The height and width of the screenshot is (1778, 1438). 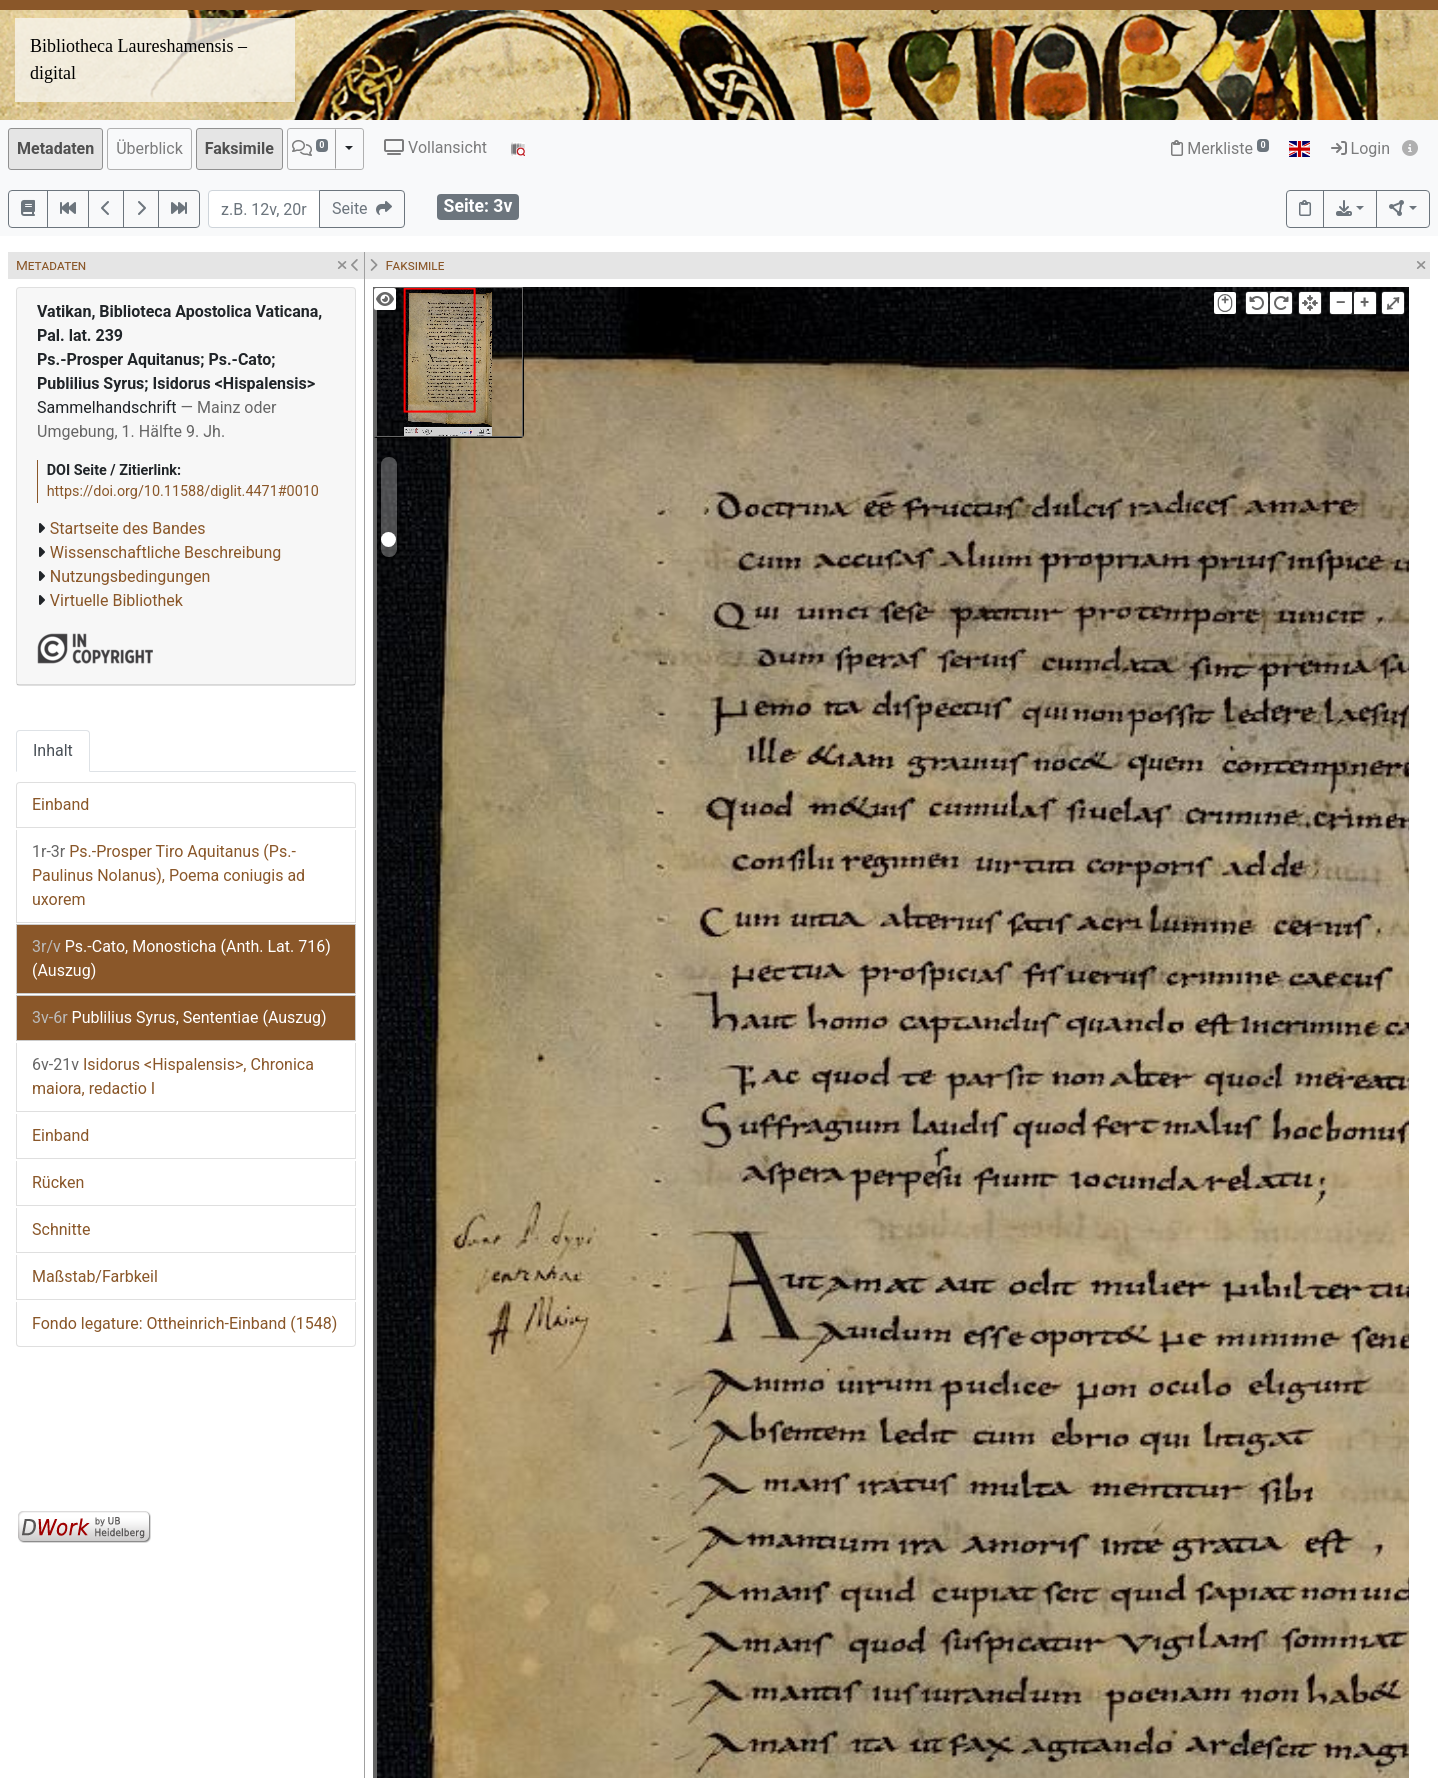 I want to click on Überblick, so click(x=149, y=148).